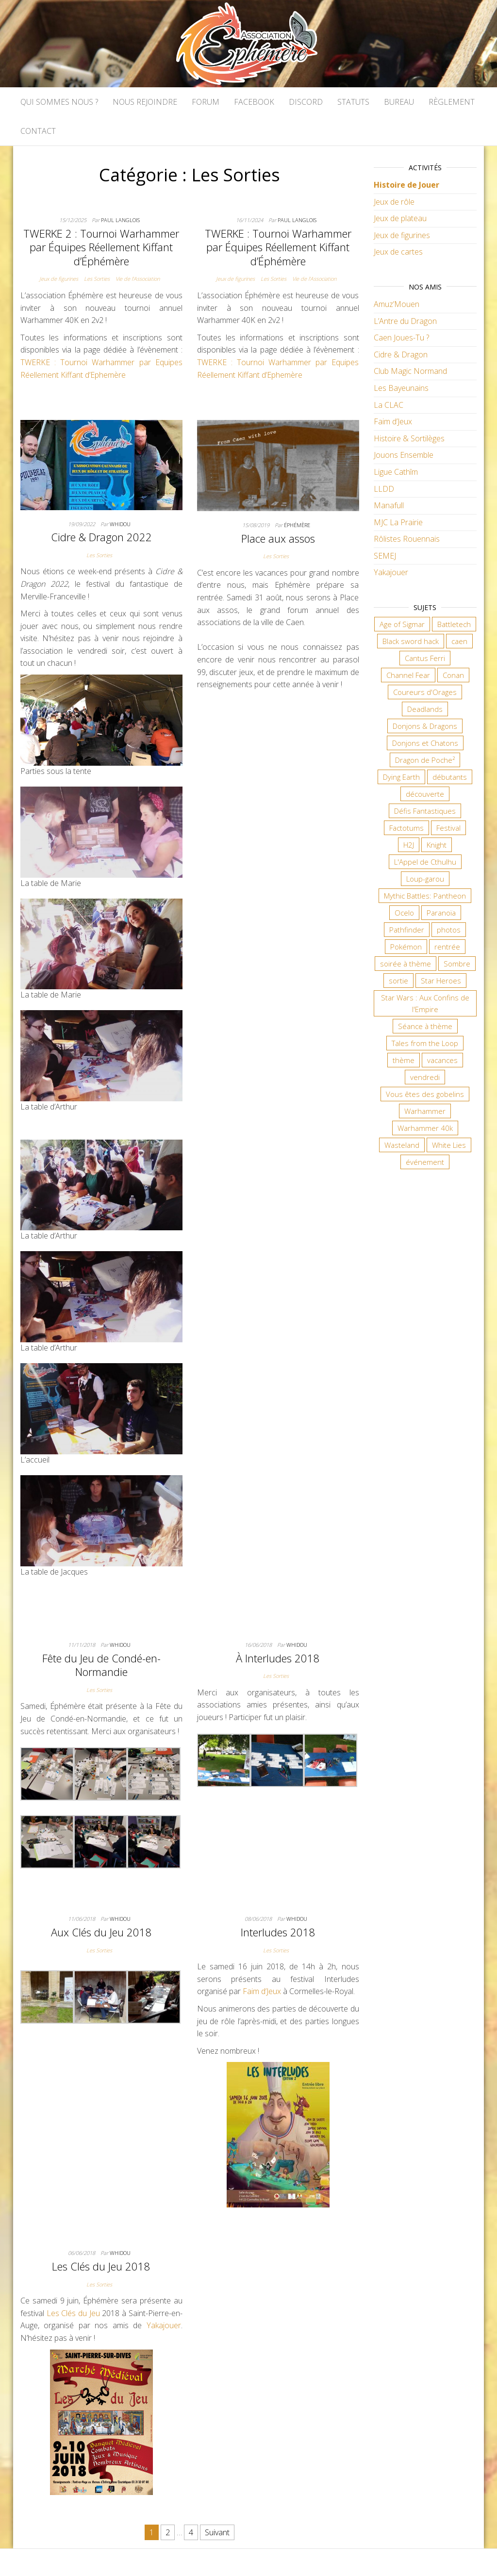 The height and width of the screenshot is (2576, 497). Describe the element at coordinates (401, 354) in the screenshot. I see `Cidre & Dragon` at that location.